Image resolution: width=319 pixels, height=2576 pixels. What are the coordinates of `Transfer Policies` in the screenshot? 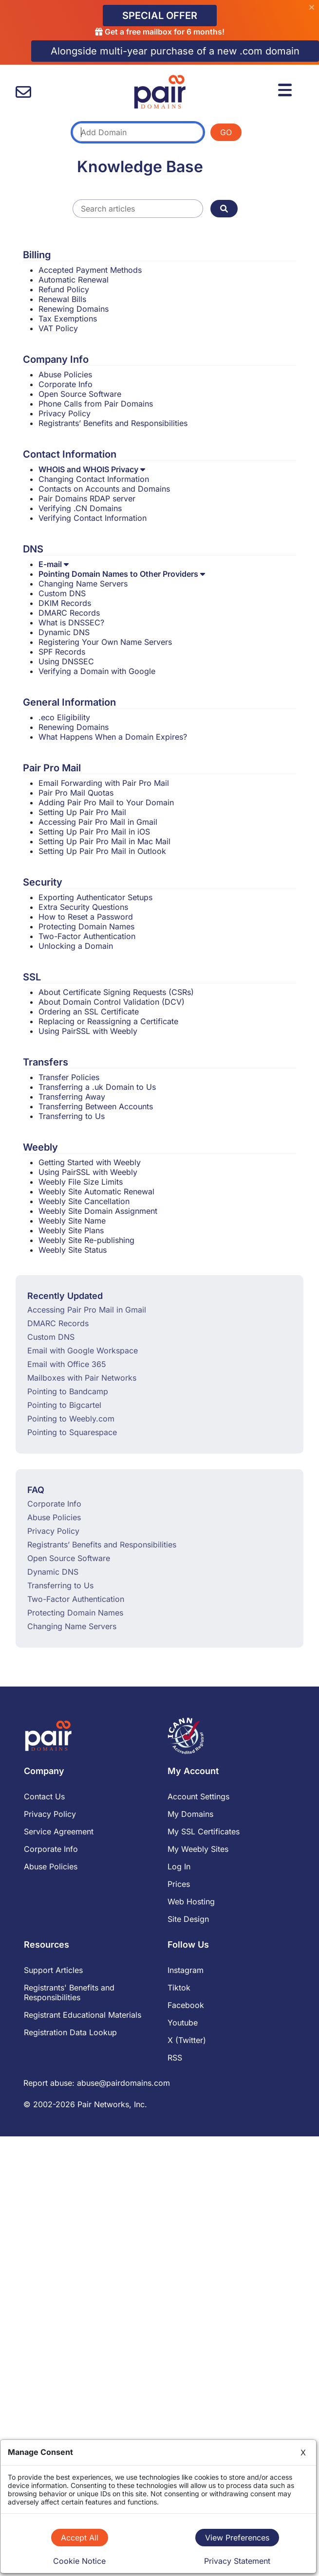 It's located at (68, 1077).